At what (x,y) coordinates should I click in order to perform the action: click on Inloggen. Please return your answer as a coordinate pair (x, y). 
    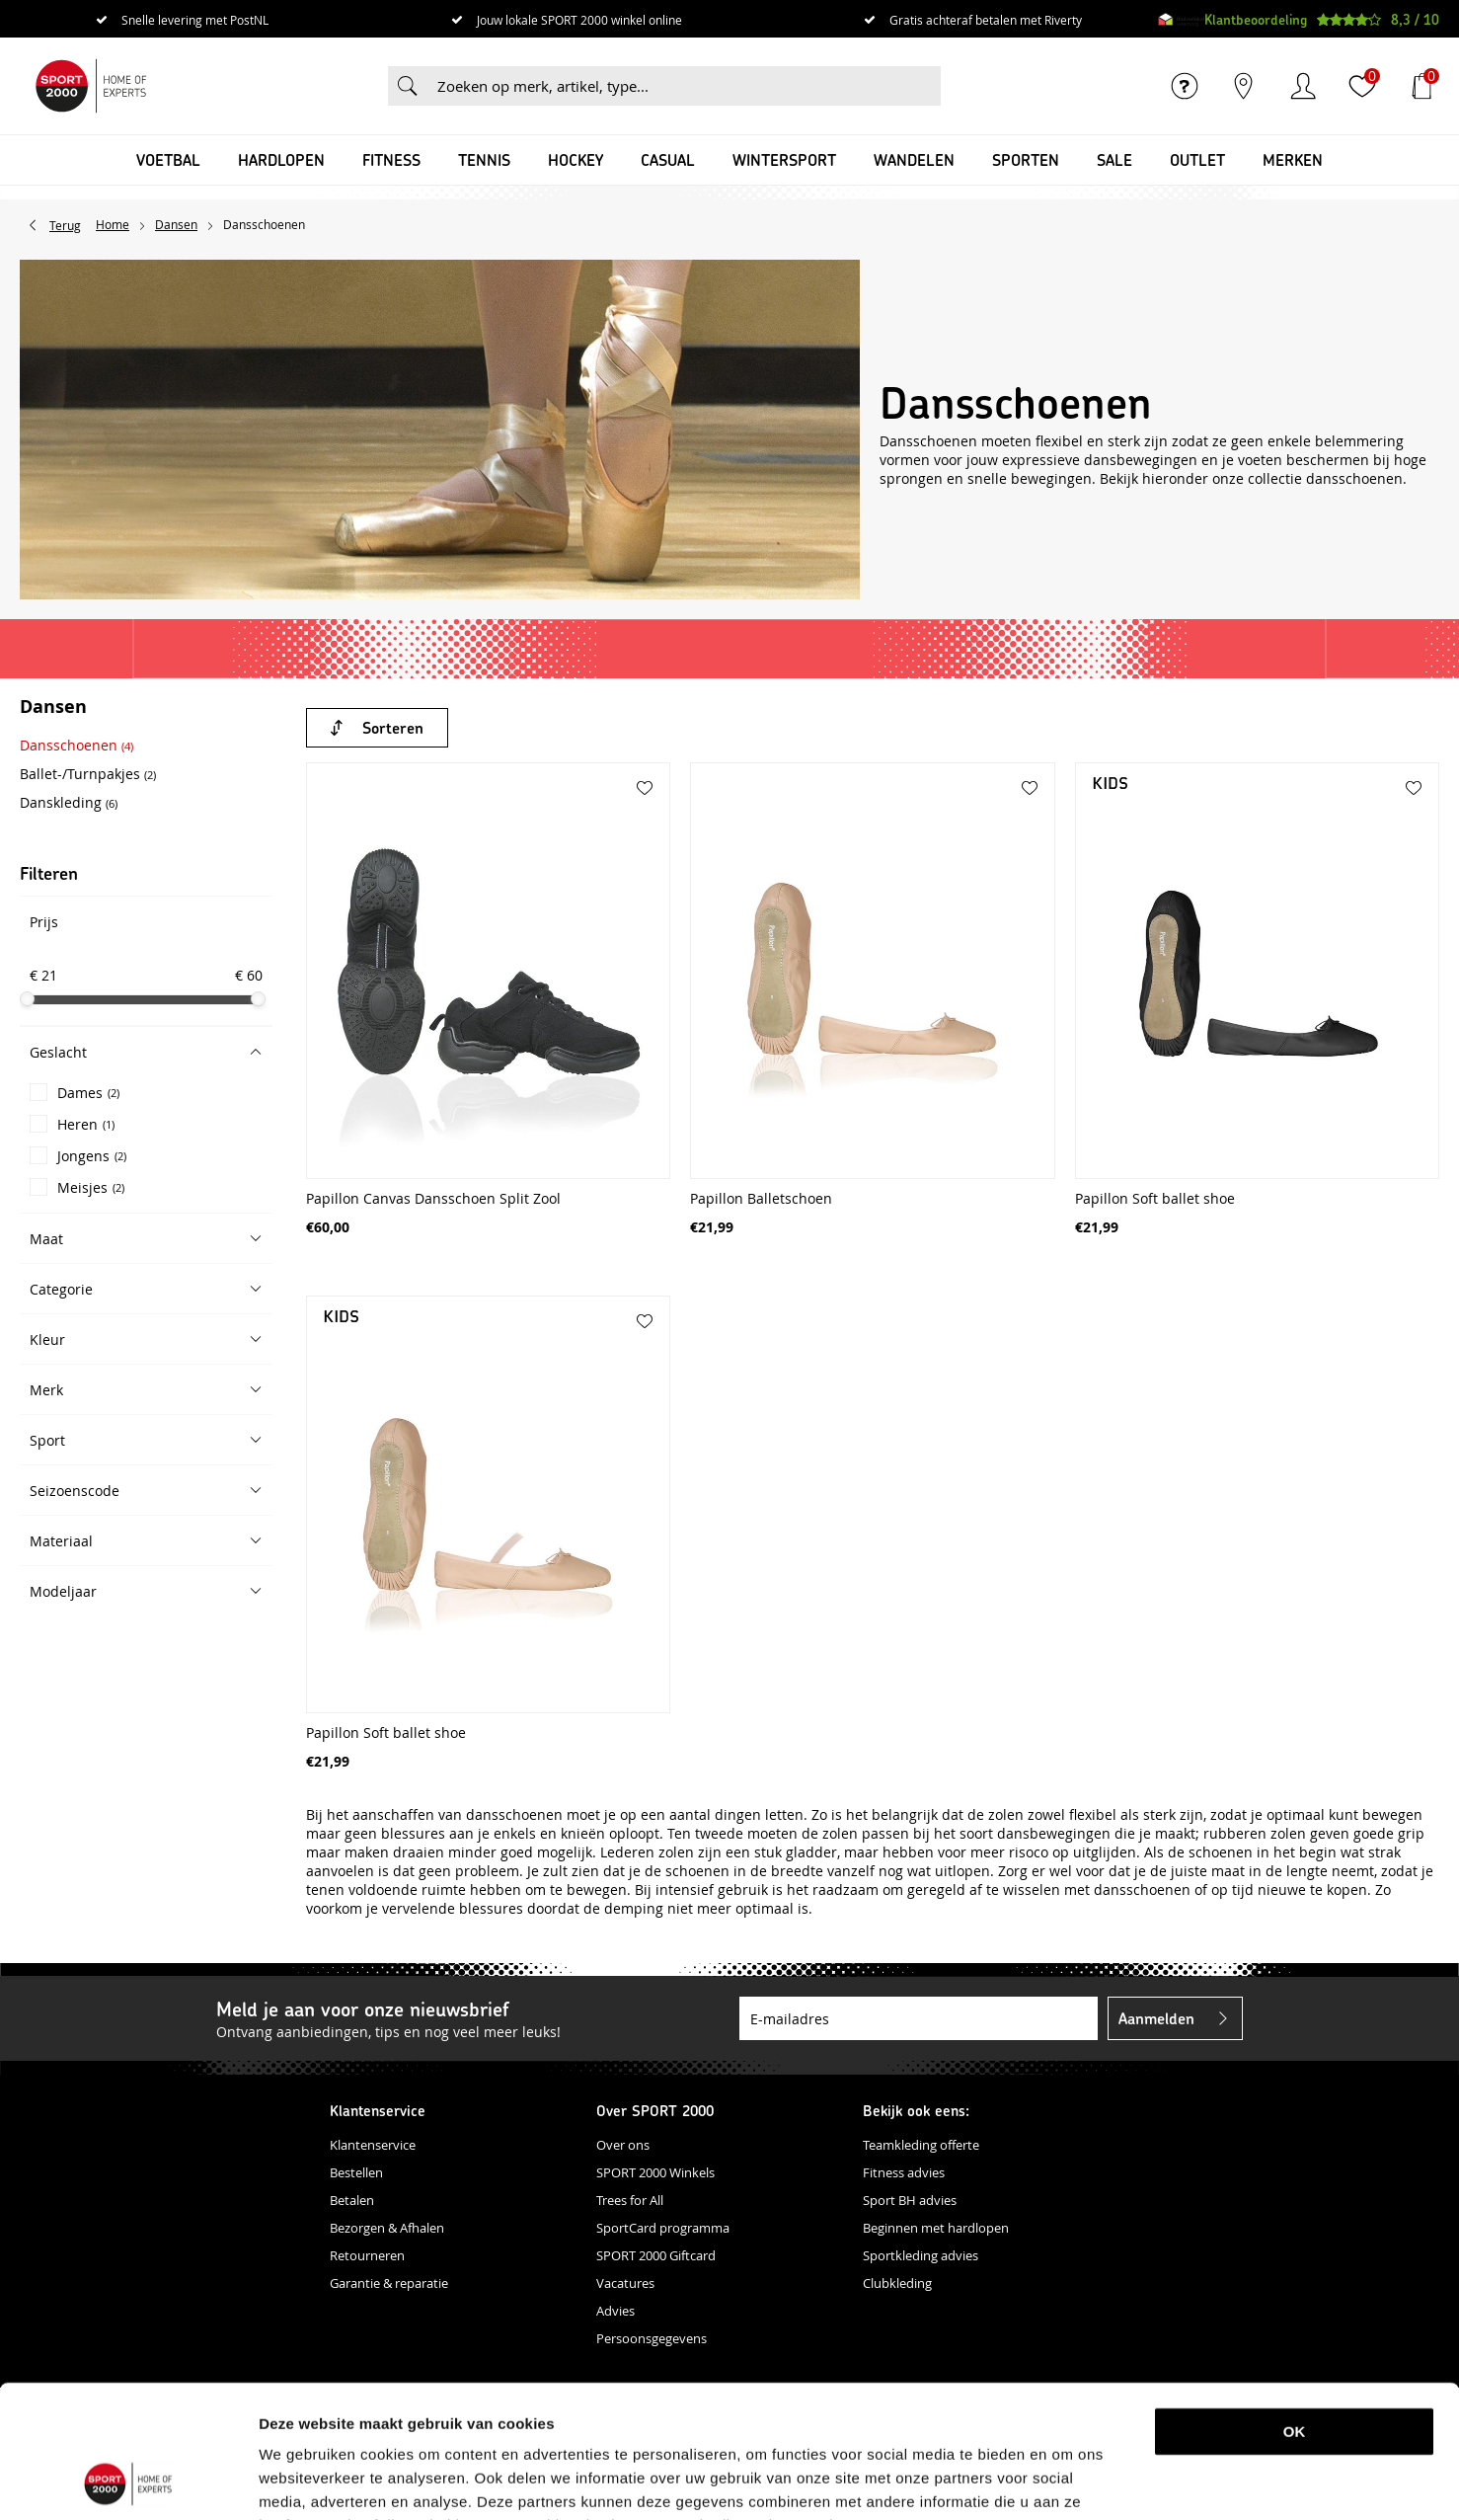
    Looking at the image, I should click on (1303, 86).